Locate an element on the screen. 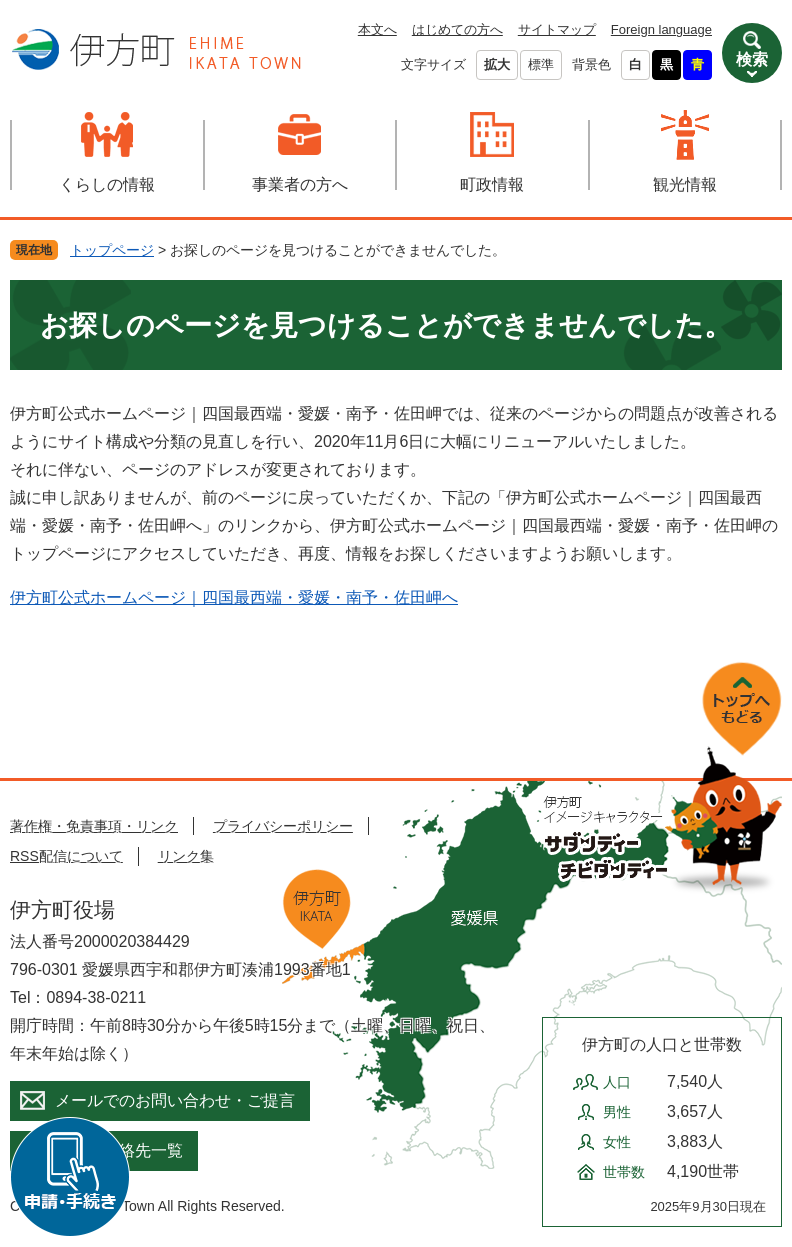  本文へ is located at coordinates (377, 29).